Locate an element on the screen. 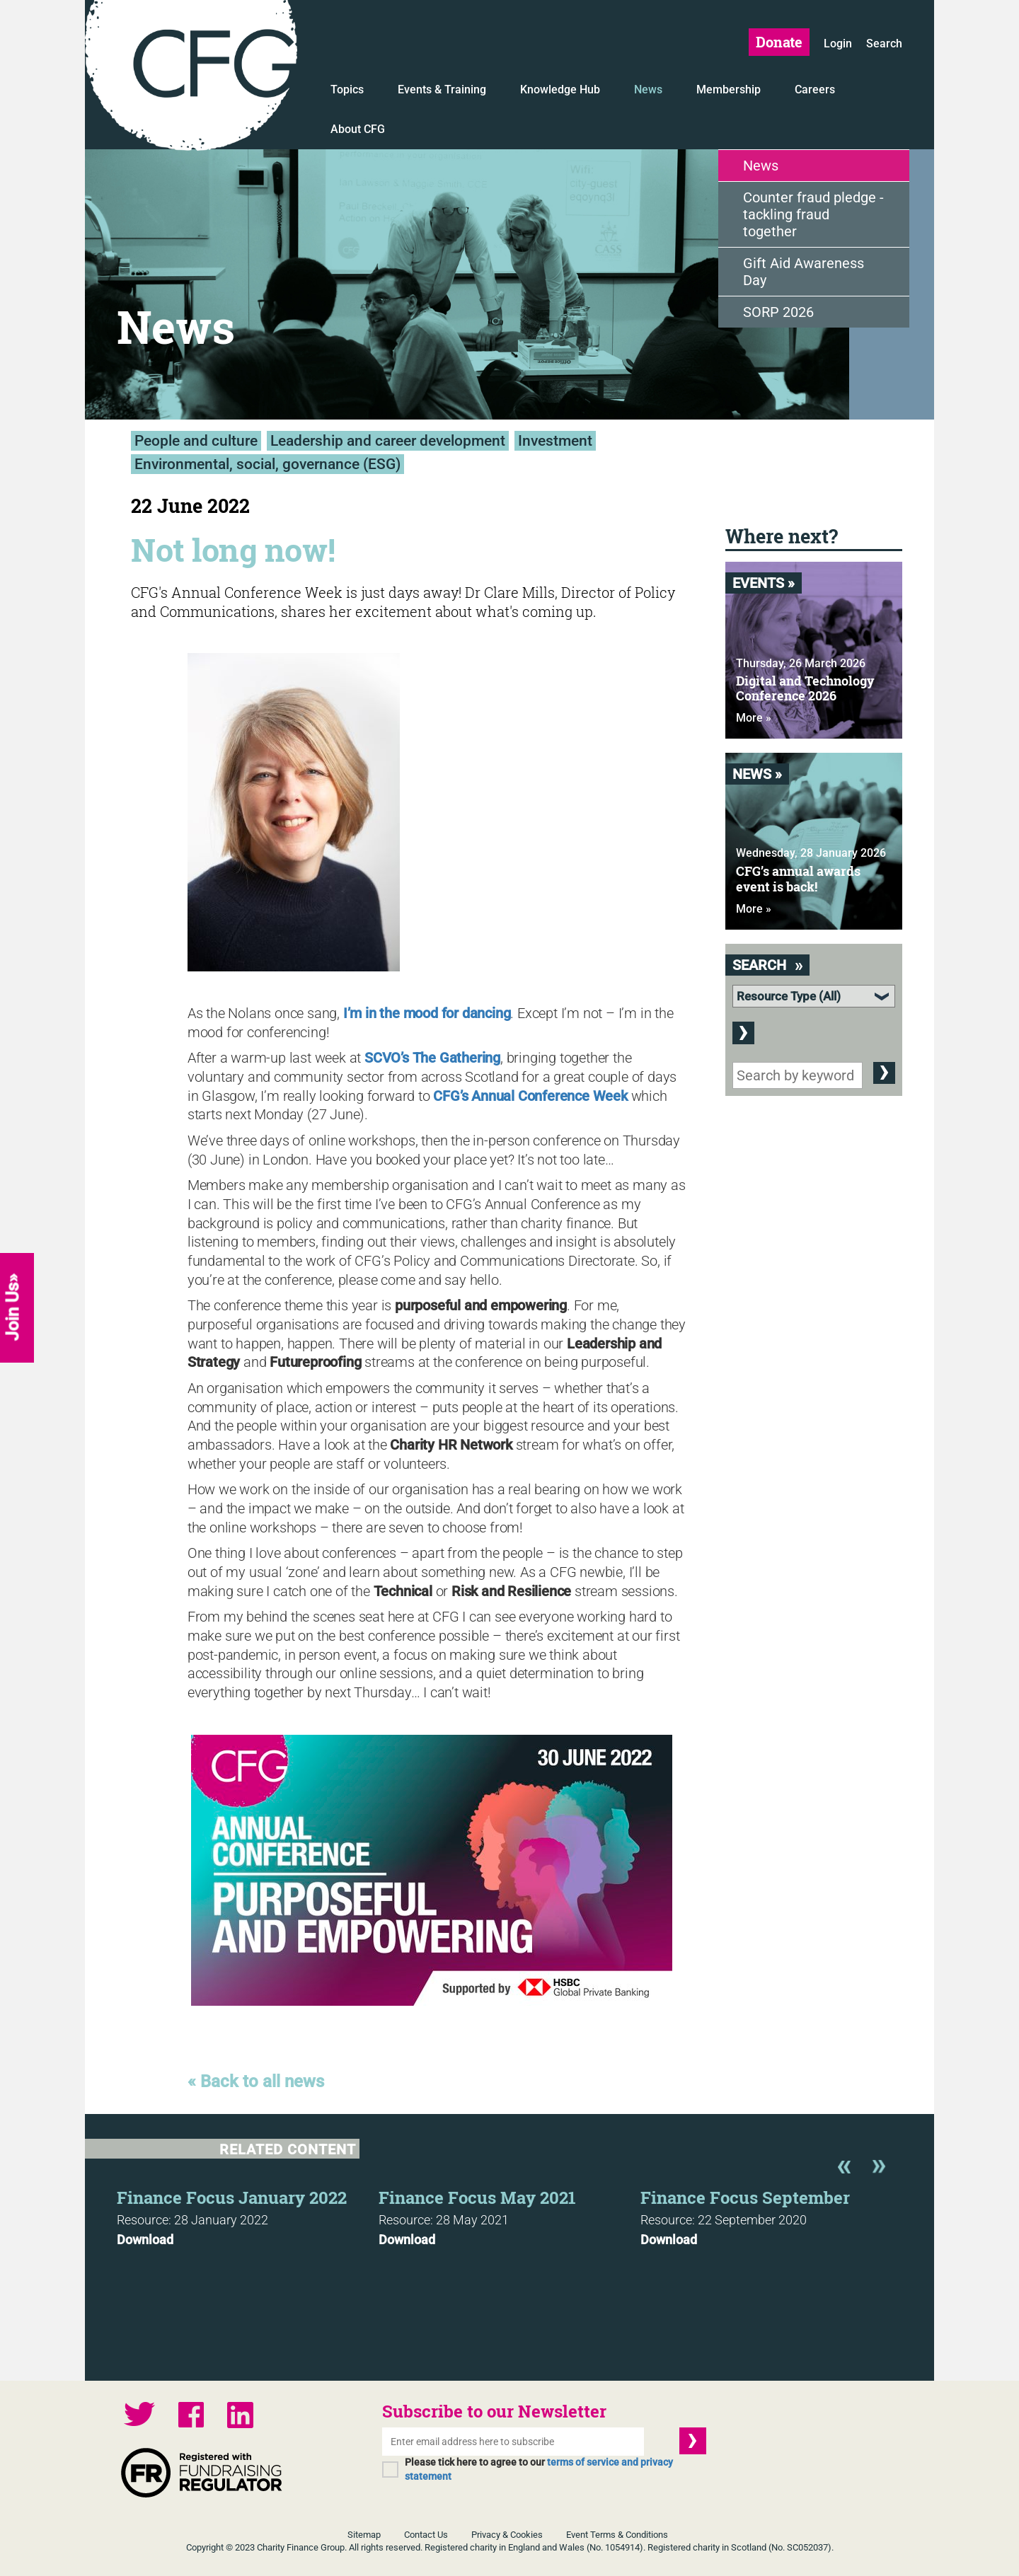  Search is located at coordinates (884, 43).